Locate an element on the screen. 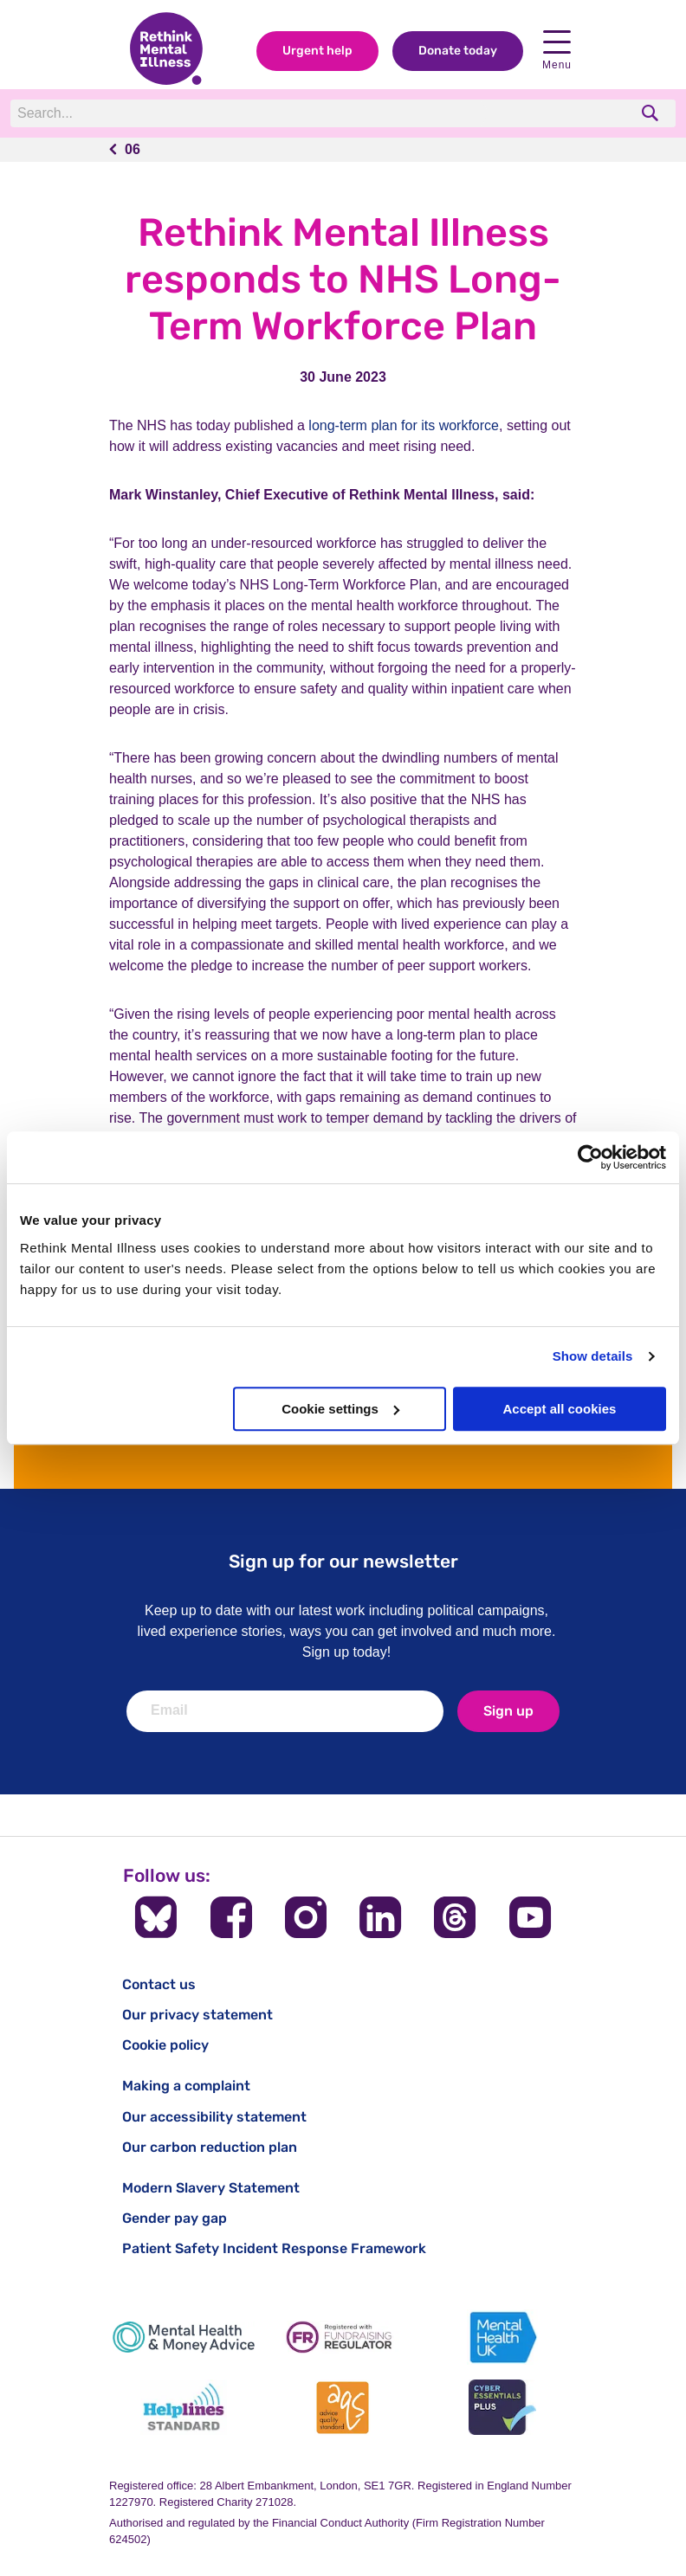 This screenshot has height=2576, width=686. Accept all cookies is located at coordinates (559, 1408).